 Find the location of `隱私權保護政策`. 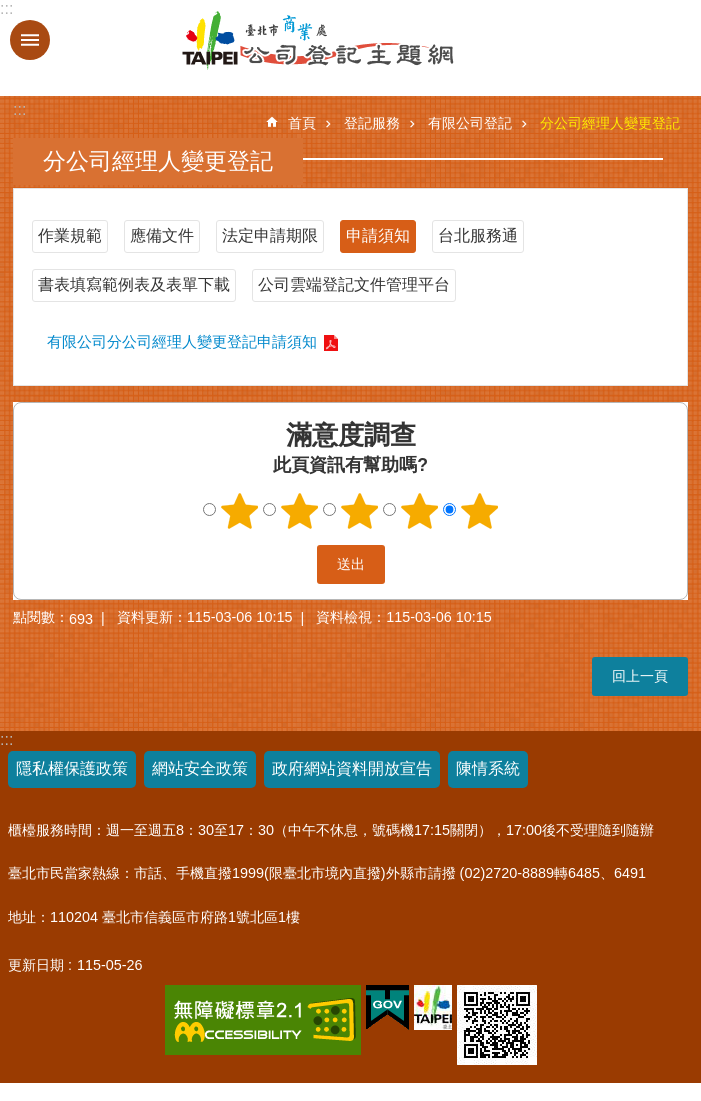

隱私權保護政策 is located at coordinates (72, 768).